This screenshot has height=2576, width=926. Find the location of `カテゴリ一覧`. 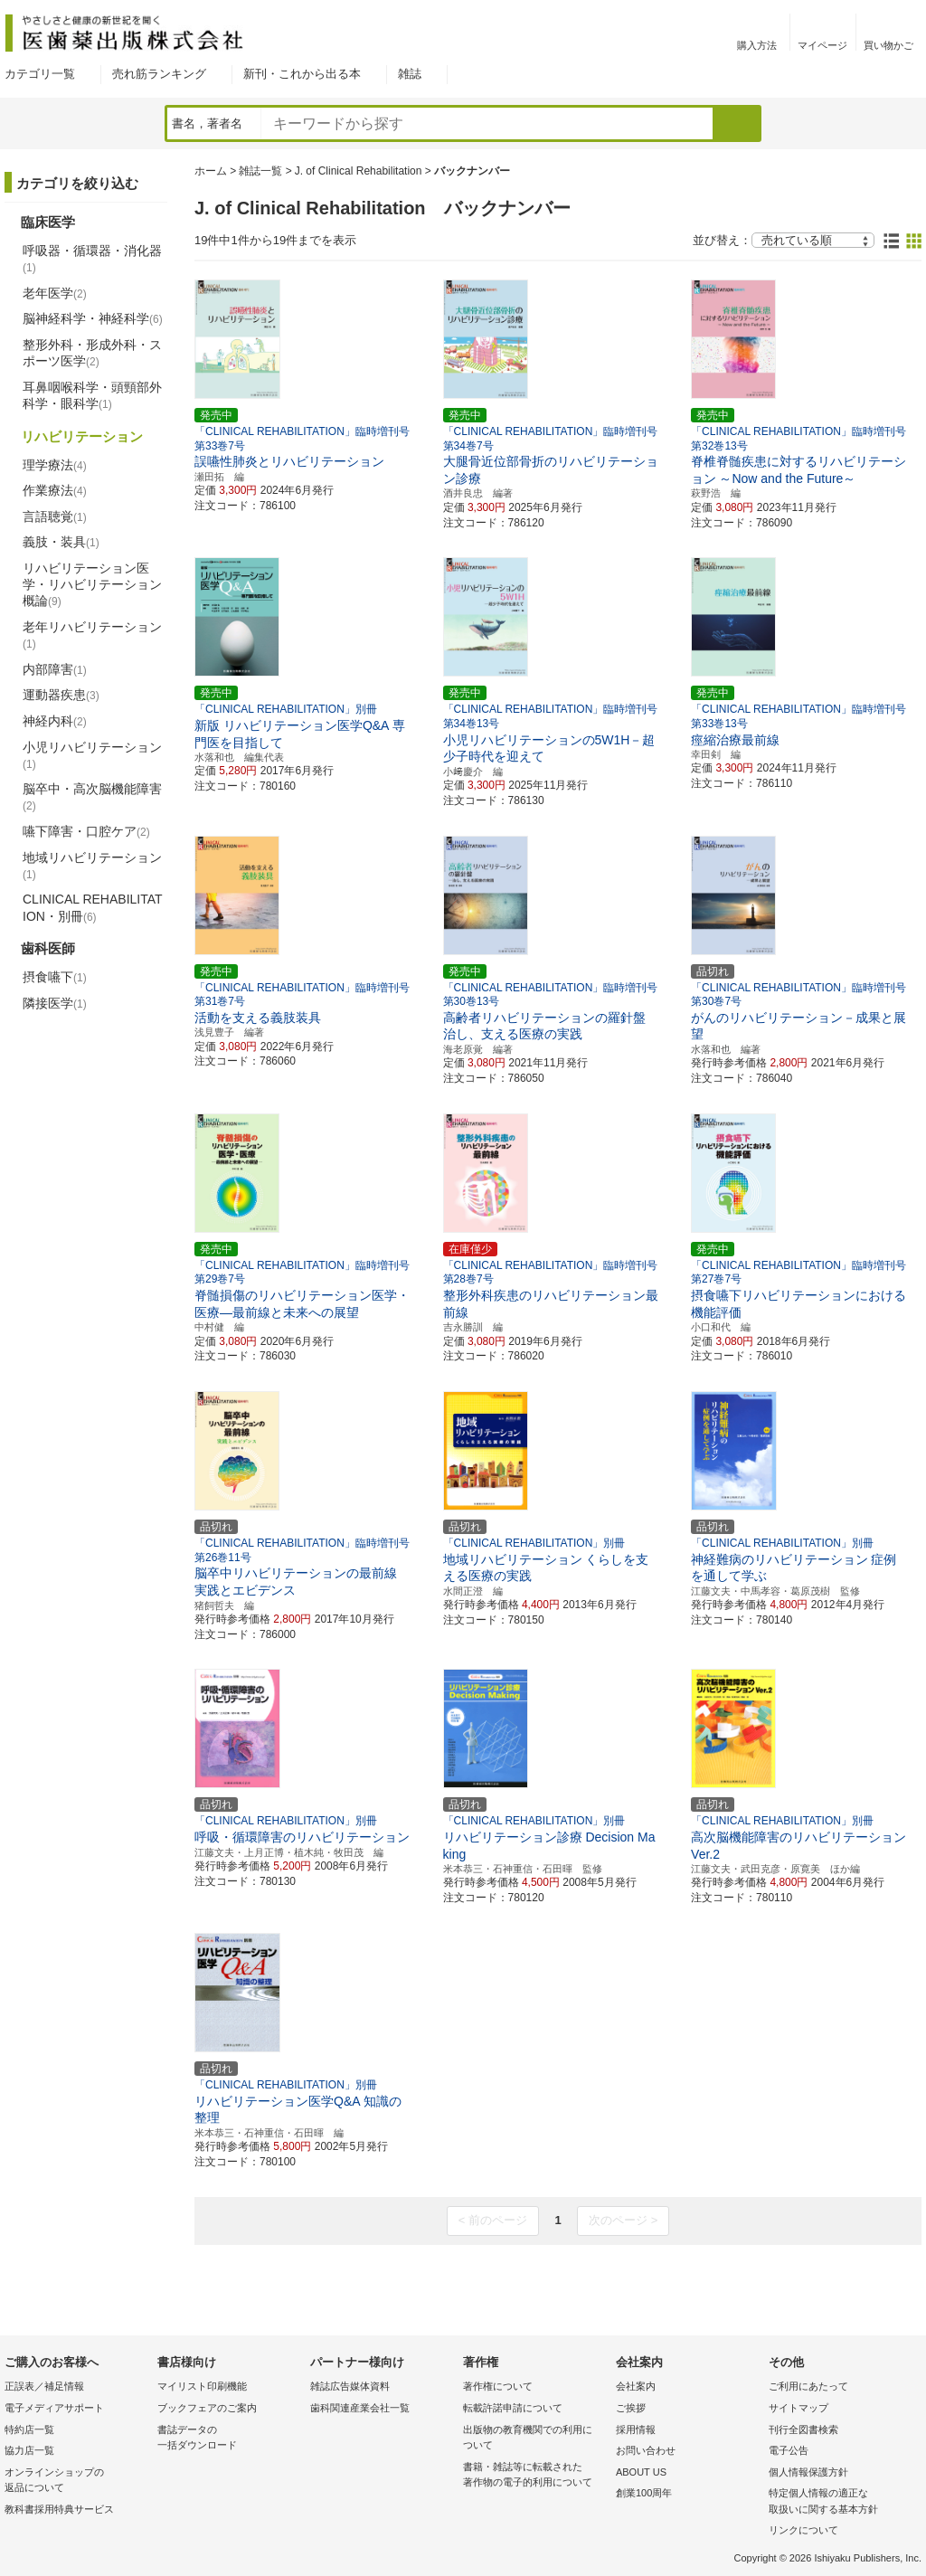

カテゴリ一覧 is located at coordinates (40, 73).